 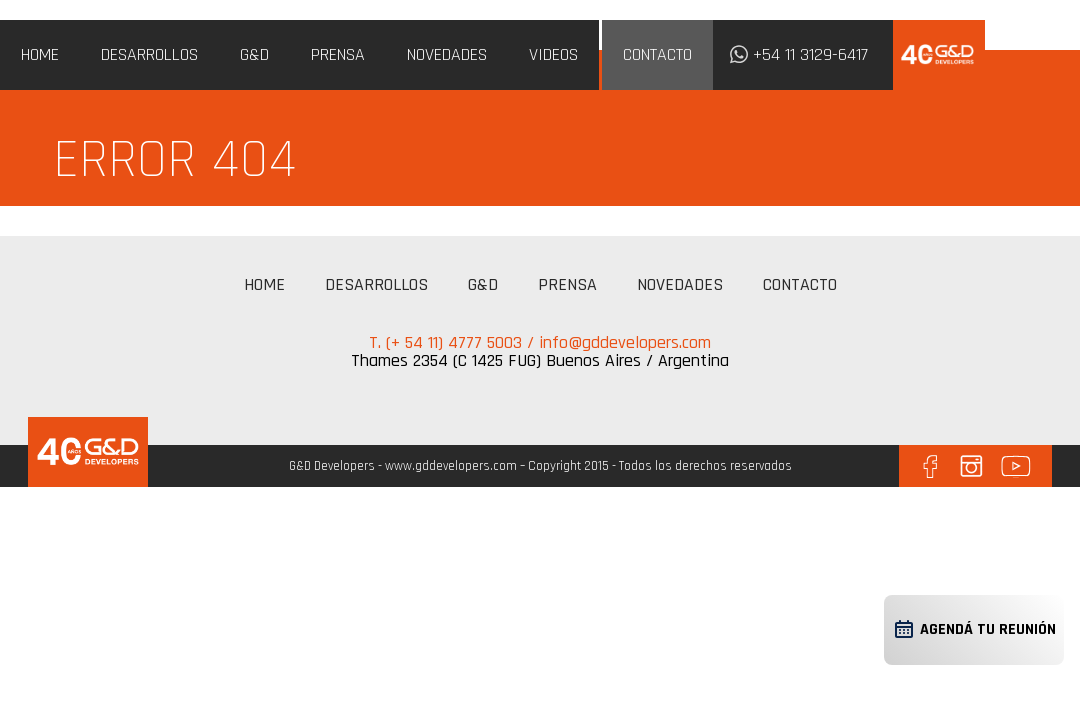 What do you see at coordinates (625, 342) in the screenshot?
I see `info@gddevelopers.com` at bounding box center [625, 342].